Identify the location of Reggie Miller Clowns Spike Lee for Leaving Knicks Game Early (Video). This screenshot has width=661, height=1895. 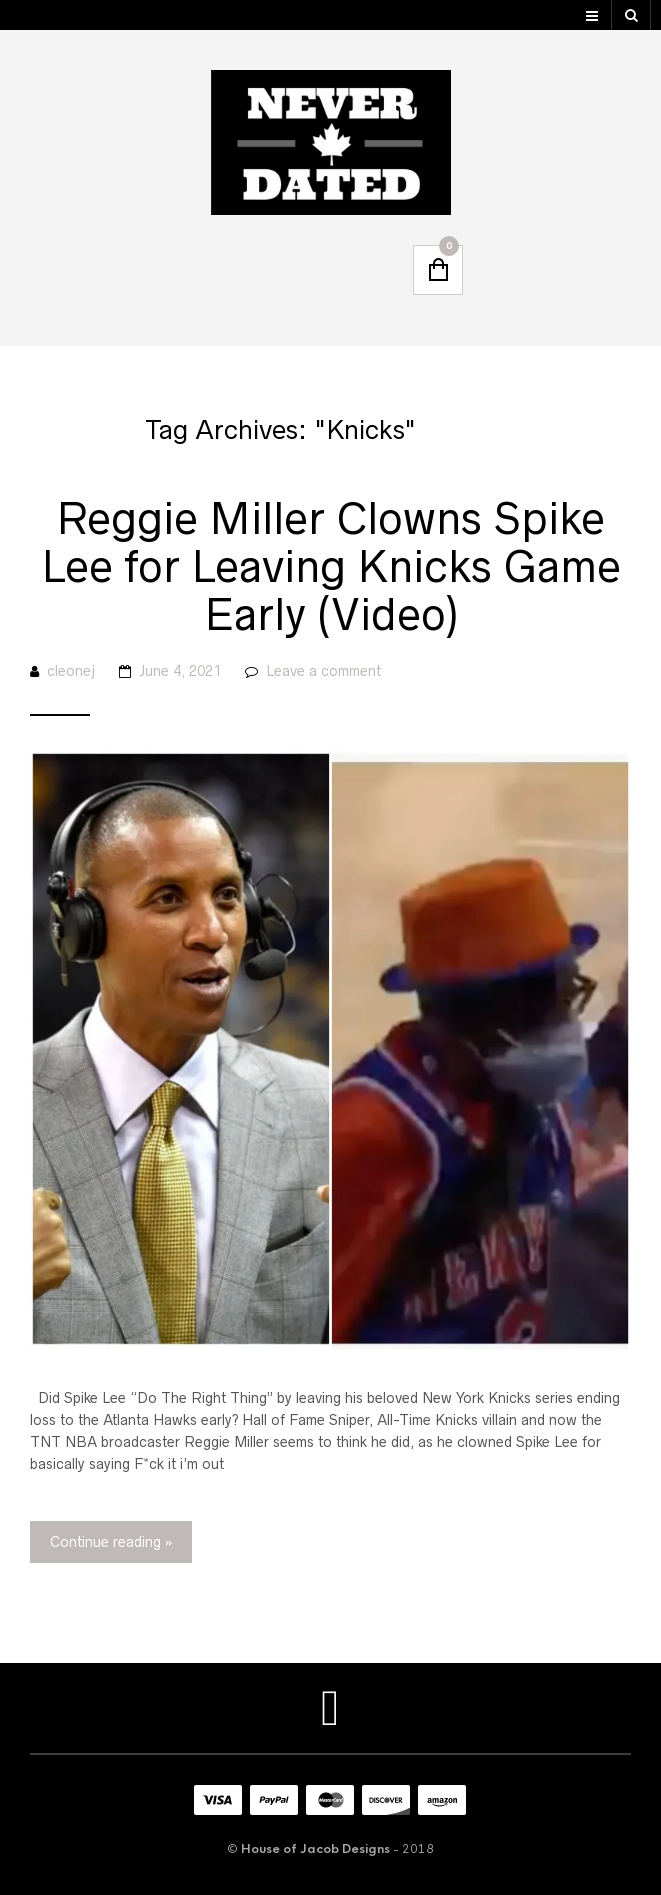
(331, 567).